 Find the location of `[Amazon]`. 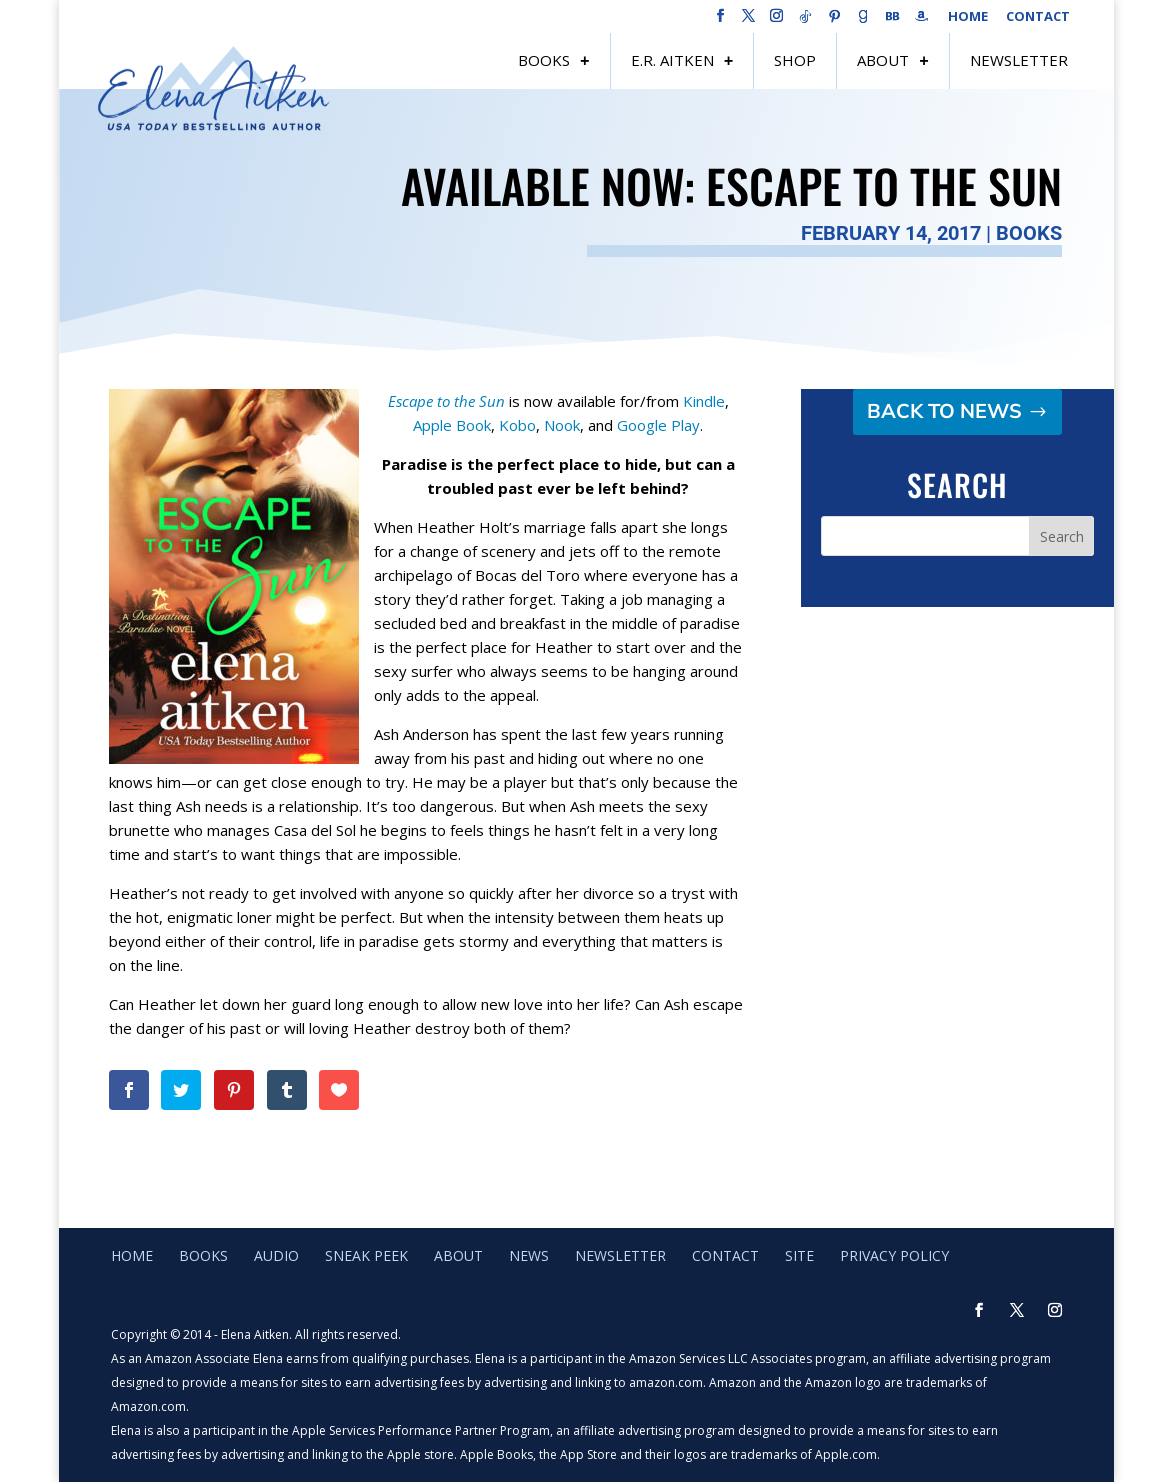

[Amazon] is located at coordinates (922, 21).